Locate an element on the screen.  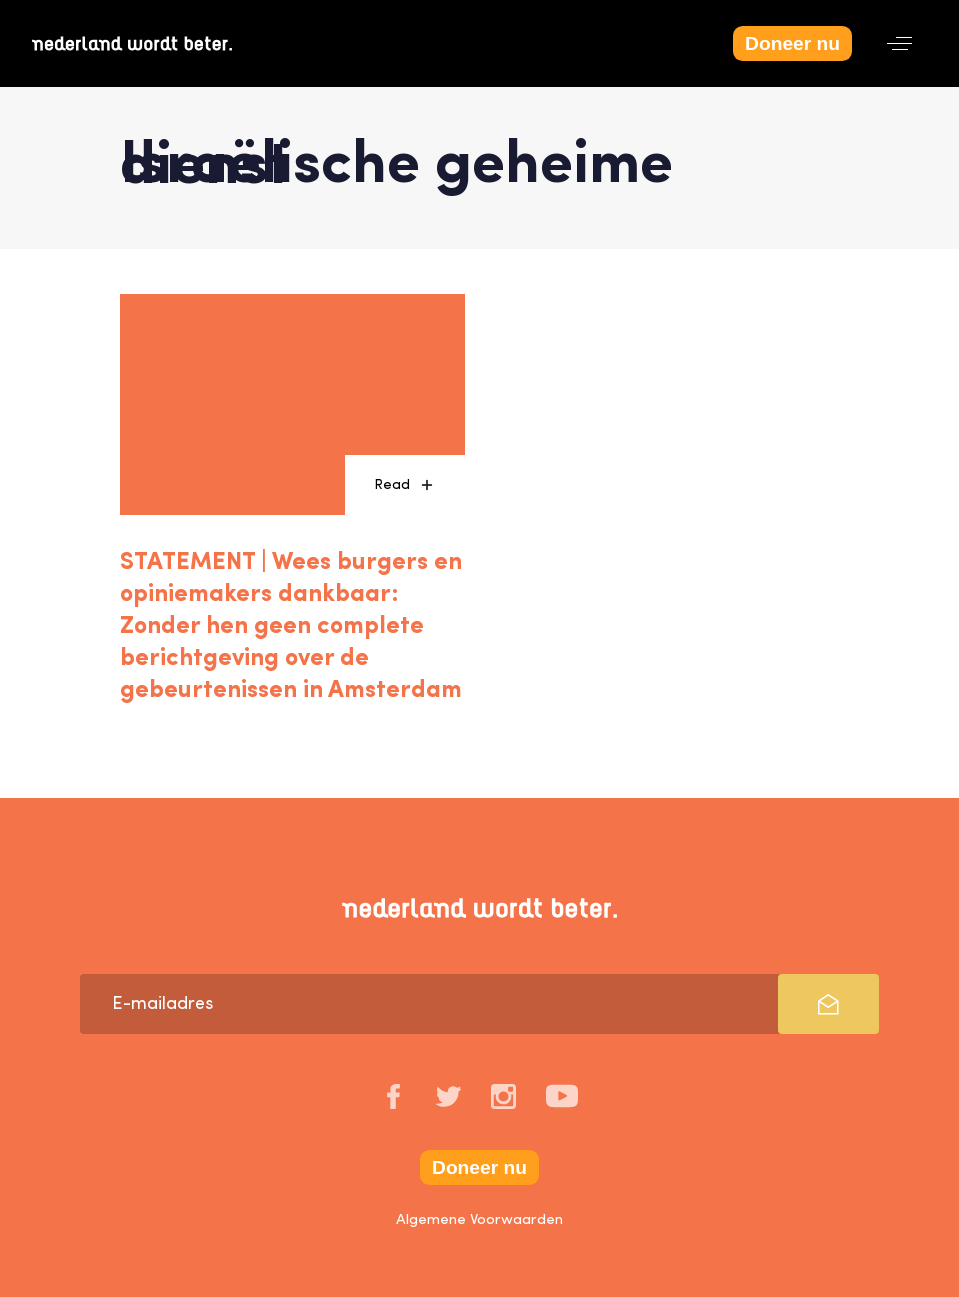
[button] is located at coordinates (899, 43).